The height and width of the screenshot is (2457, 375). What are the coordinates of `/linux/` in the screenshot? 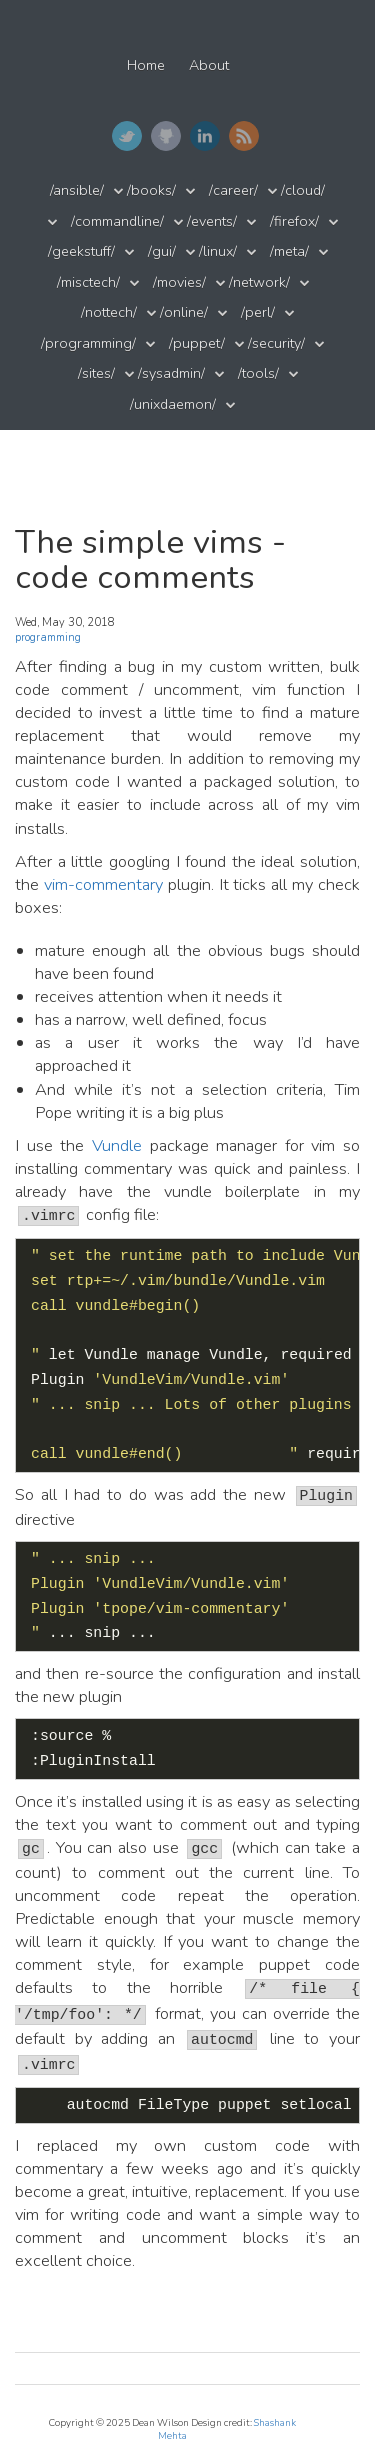 It's located at (218, 251).